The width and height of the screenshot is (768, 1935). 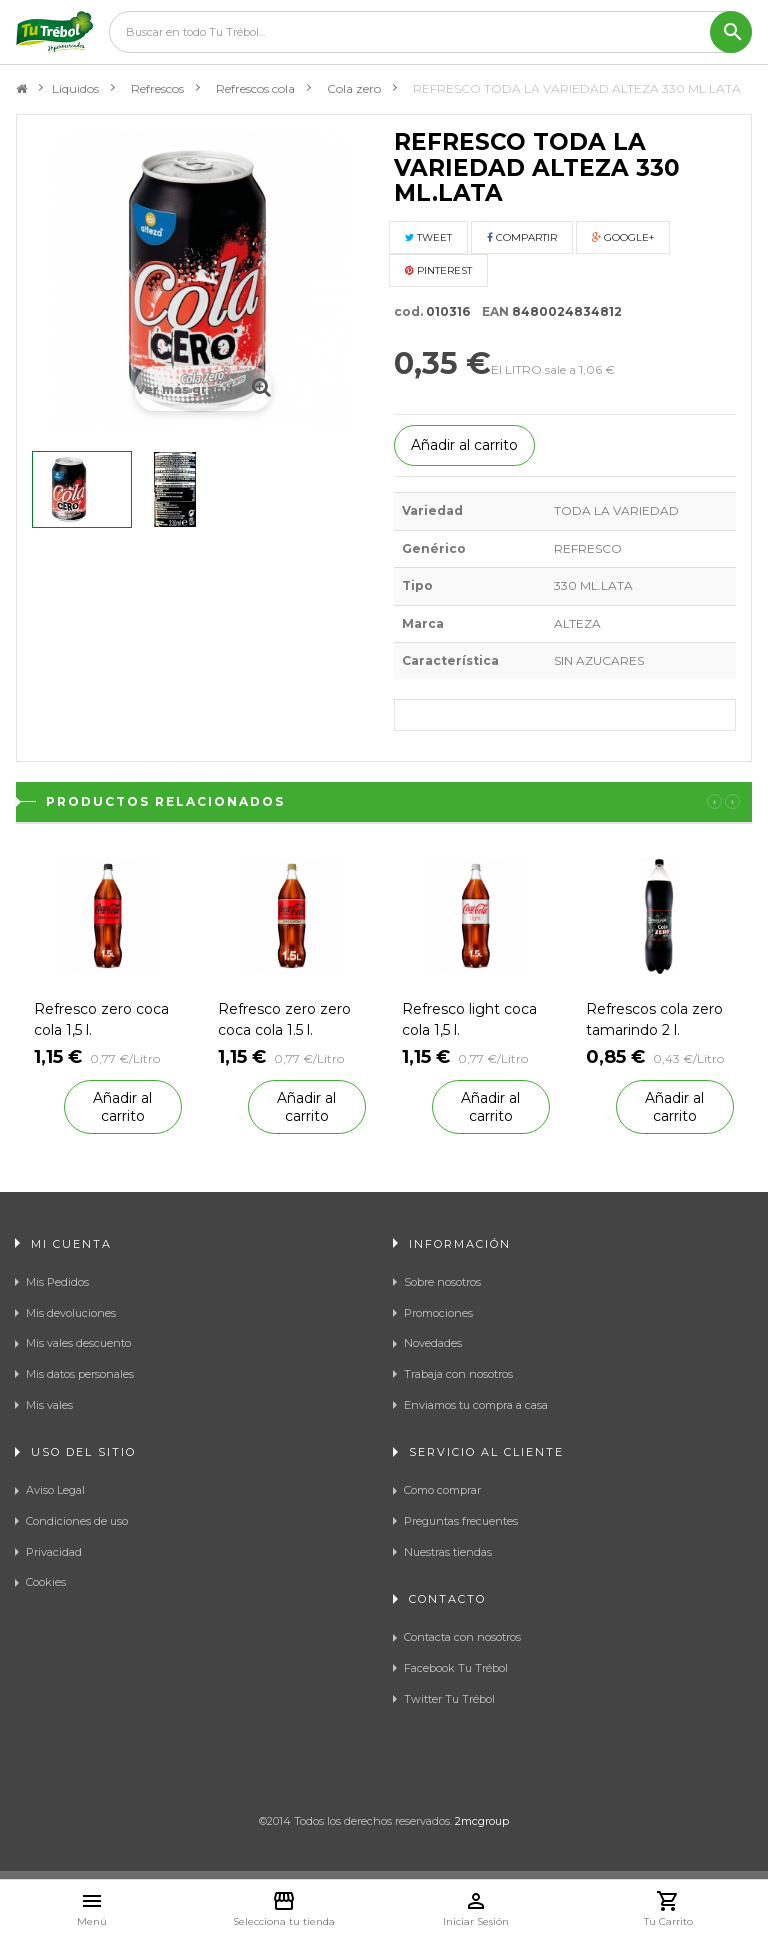 What do you see at coordinates (448, 1552) in the screenshot?
I see `Nuestras tiendas` at bounding box center [448, 1552].